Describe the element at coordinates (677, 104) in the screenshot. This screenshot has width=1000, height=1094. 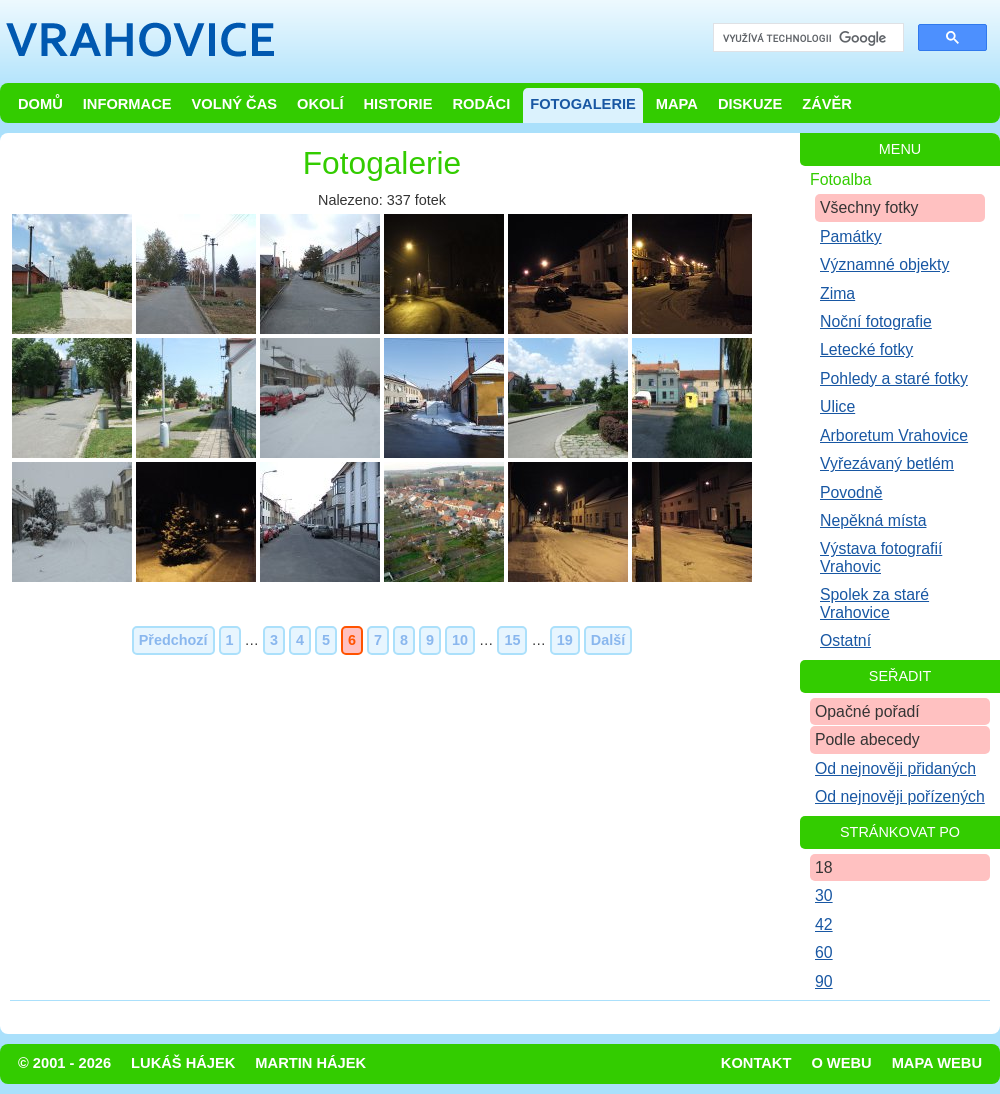
I see `Mapa` at that location.